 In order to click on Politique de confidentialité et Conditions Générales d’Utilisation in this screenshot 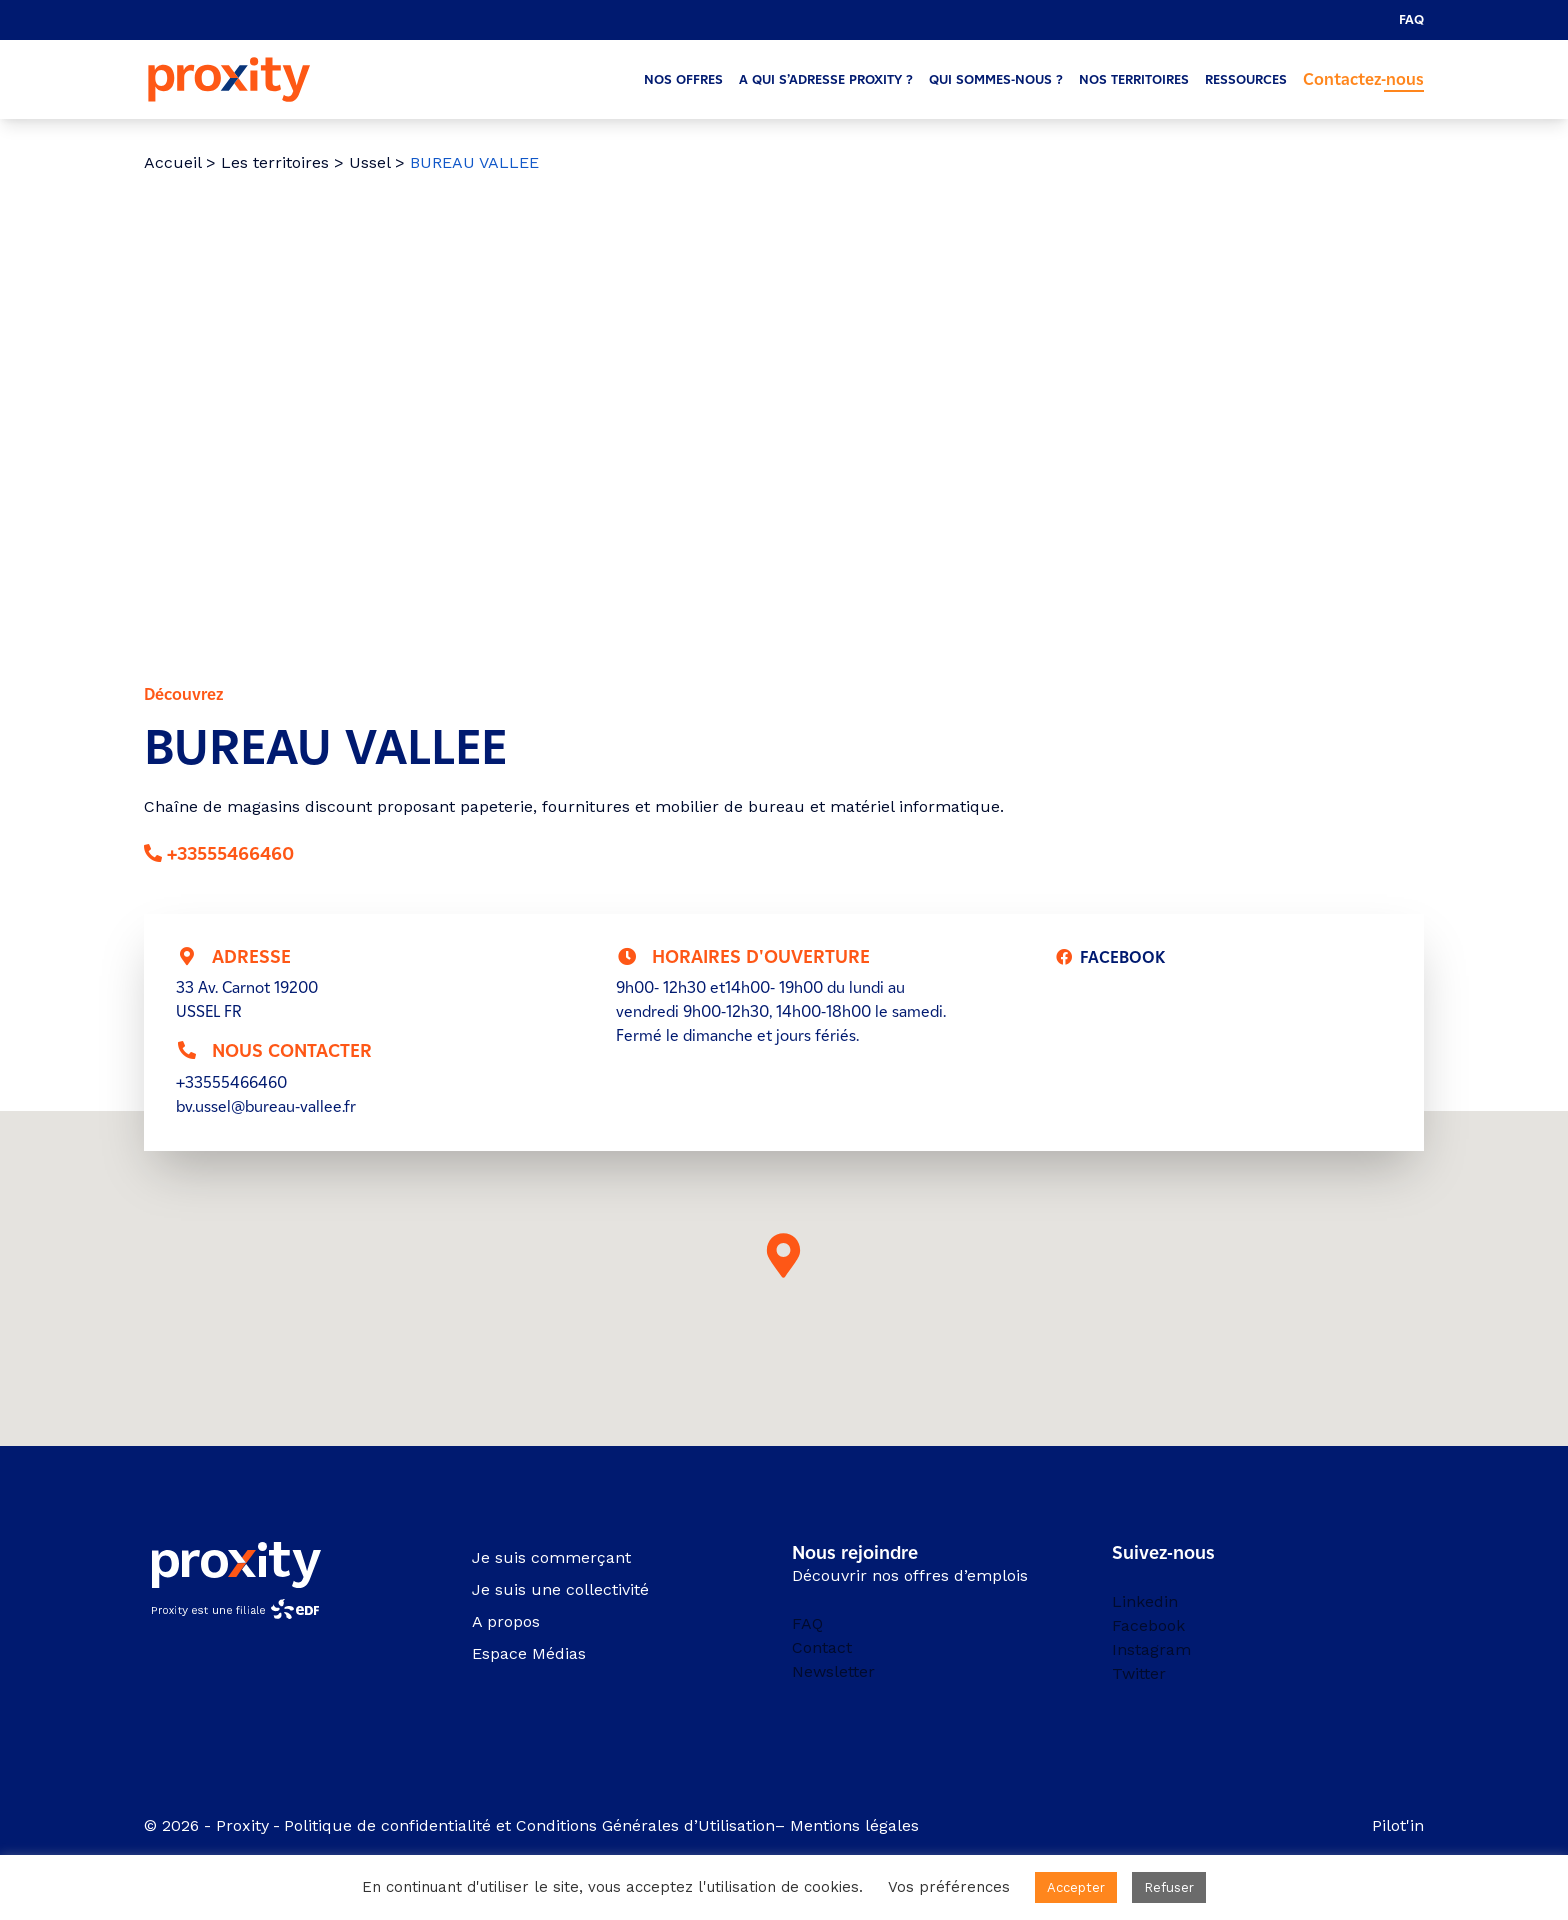, I will do `click(529, 1825)`.